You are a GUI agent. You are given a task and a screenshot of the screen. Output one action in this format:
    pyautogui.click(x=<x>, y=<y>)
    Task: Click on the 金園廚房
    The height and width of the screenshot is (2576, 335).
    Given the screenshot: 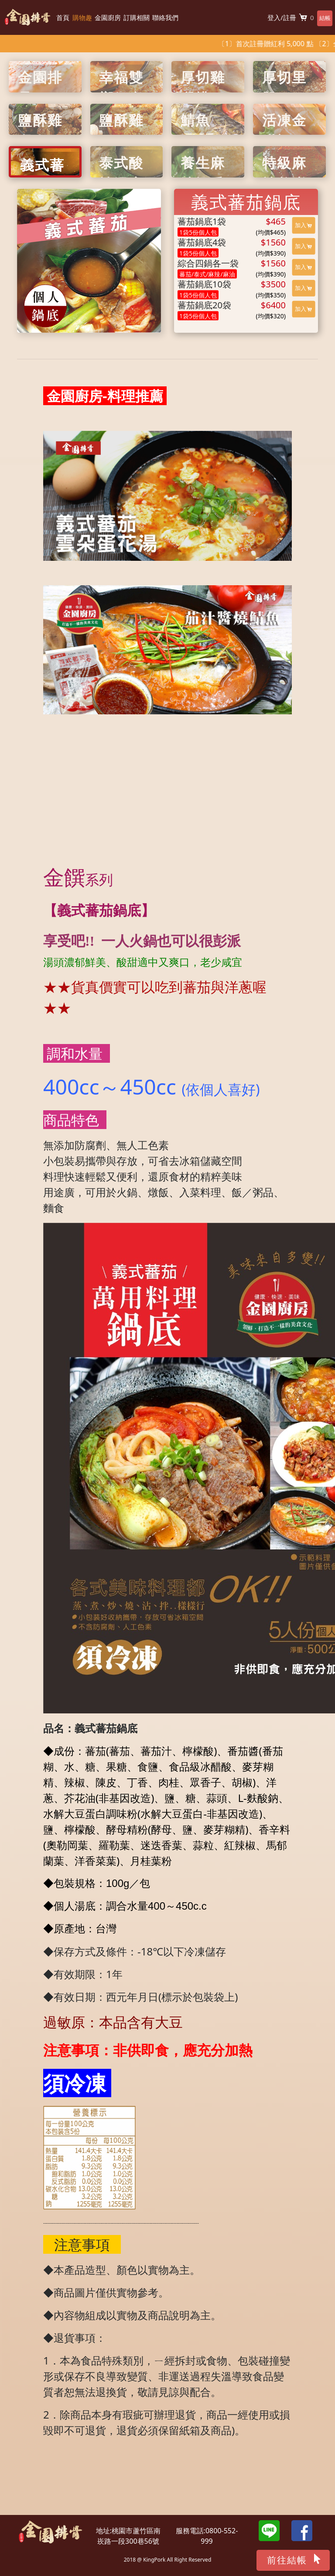 What is the action you would take?
    pyautogui.click(x=108, y=17)
    